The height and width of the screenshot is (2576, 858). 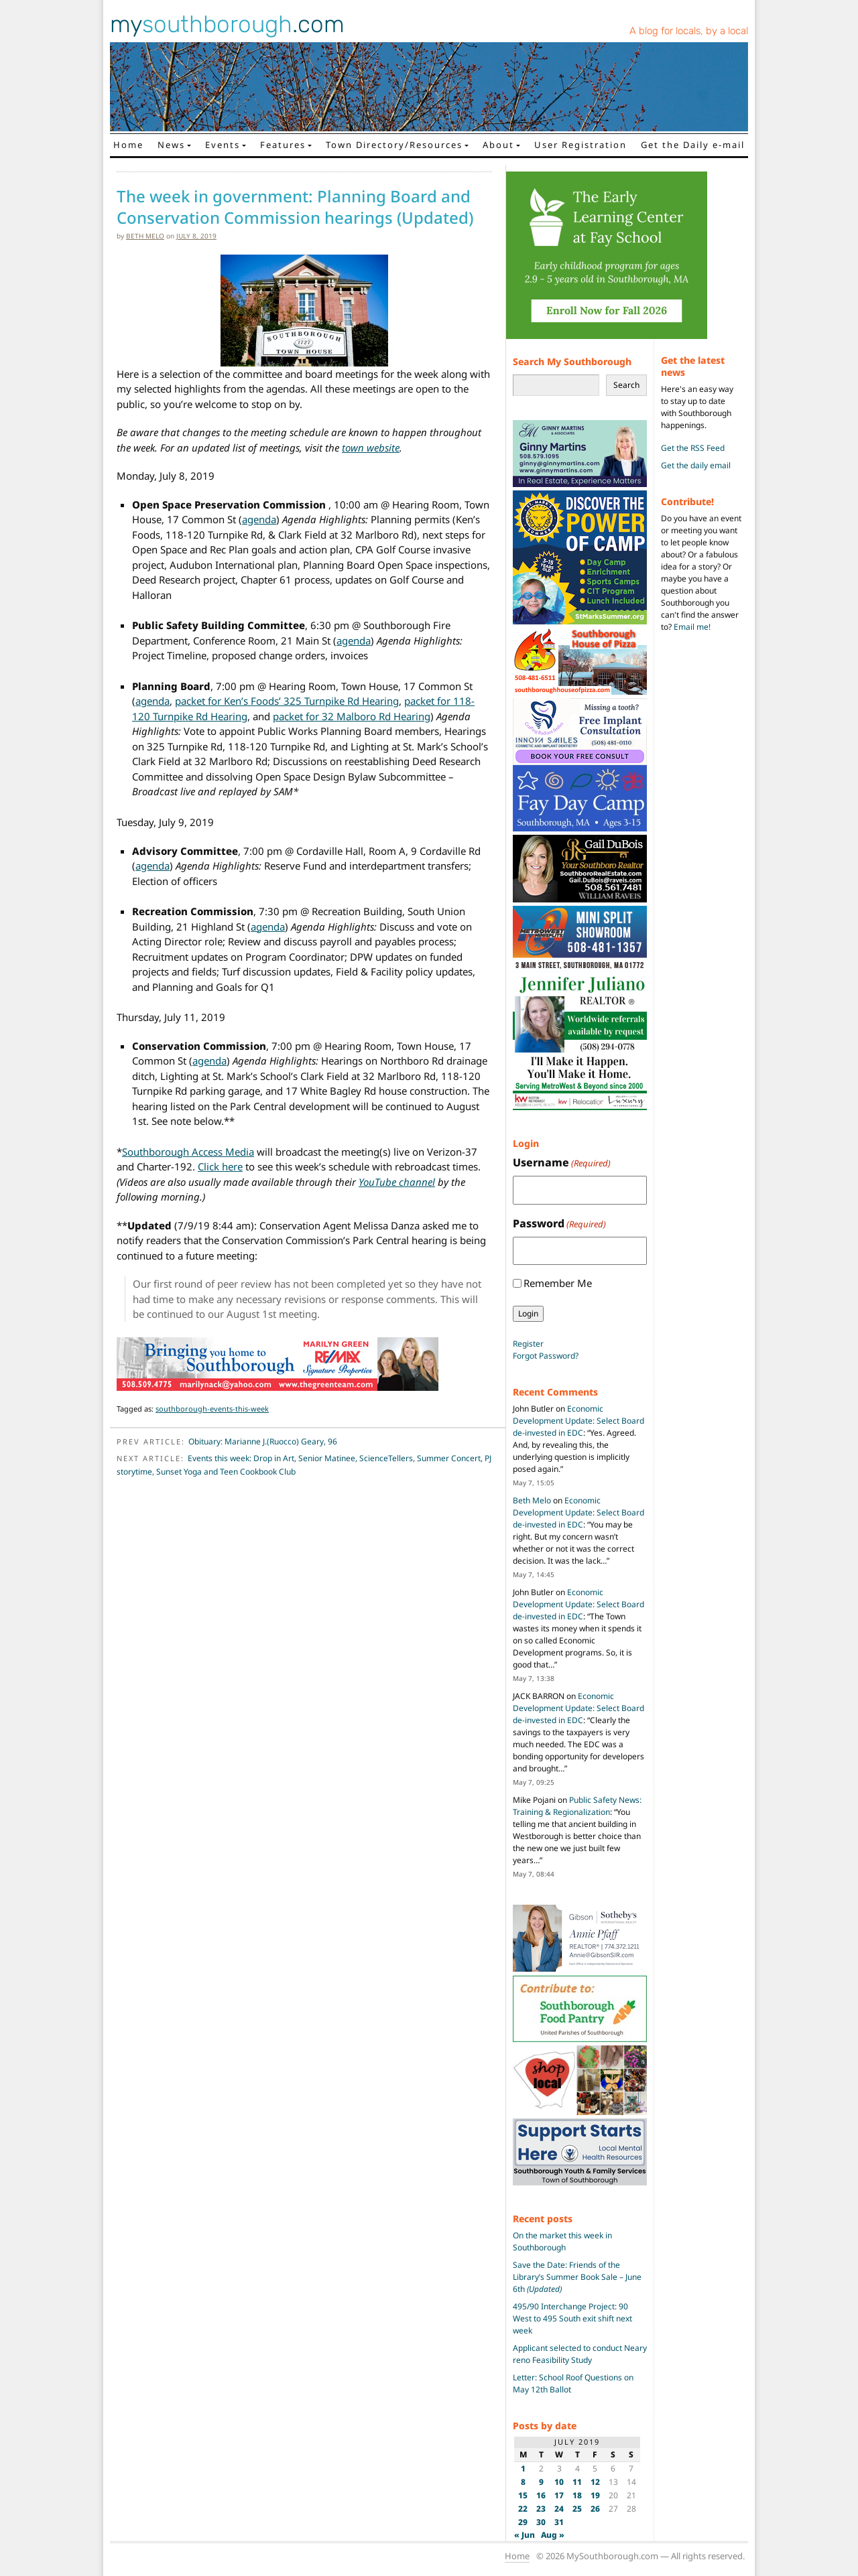 I want to click on 9 [Posts published on July 9, 2019], so click(x=541, y=2482).